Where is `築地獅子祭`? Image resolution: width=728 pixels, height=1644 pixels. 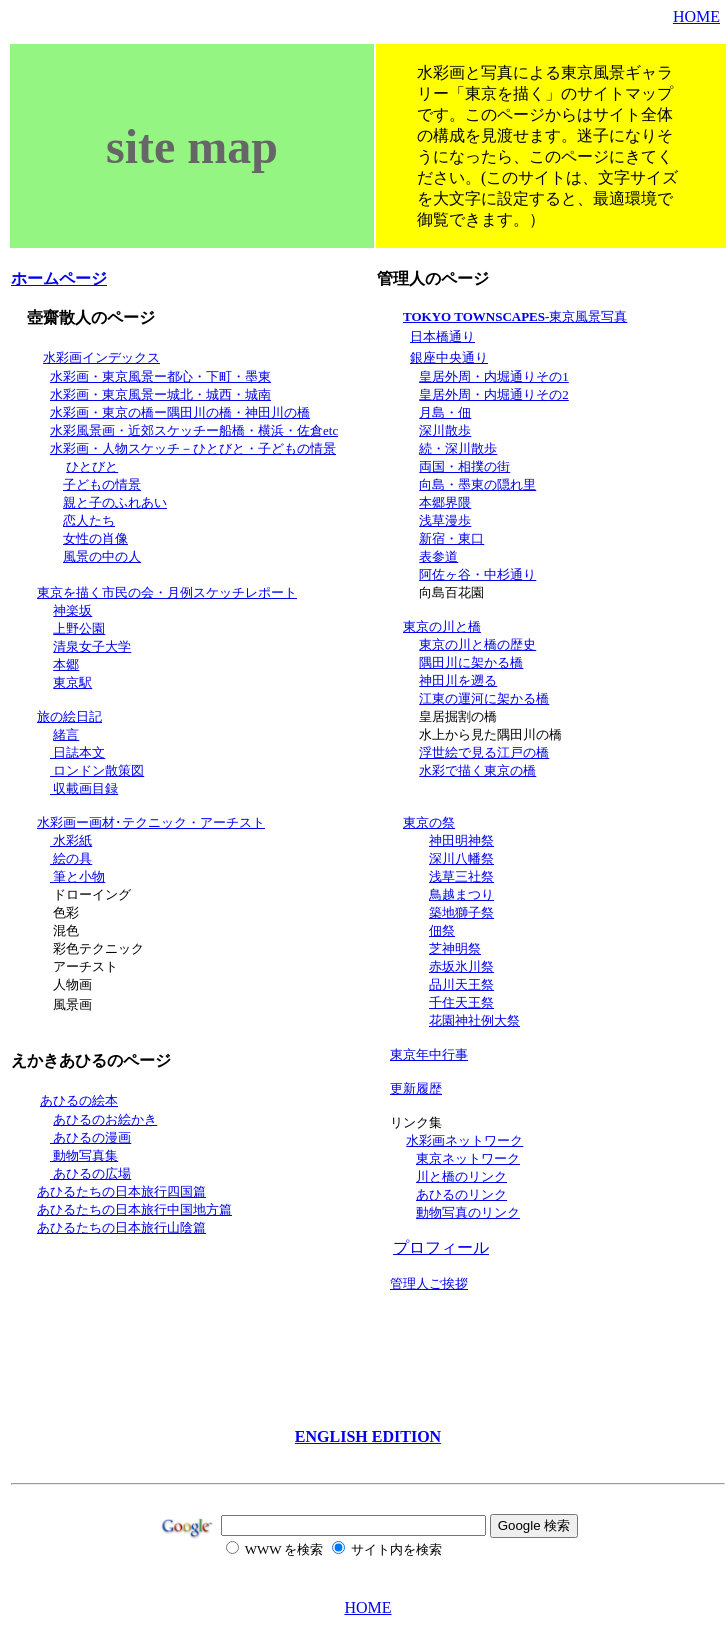 築地獅子祭 is located at coordinates (461, 912).